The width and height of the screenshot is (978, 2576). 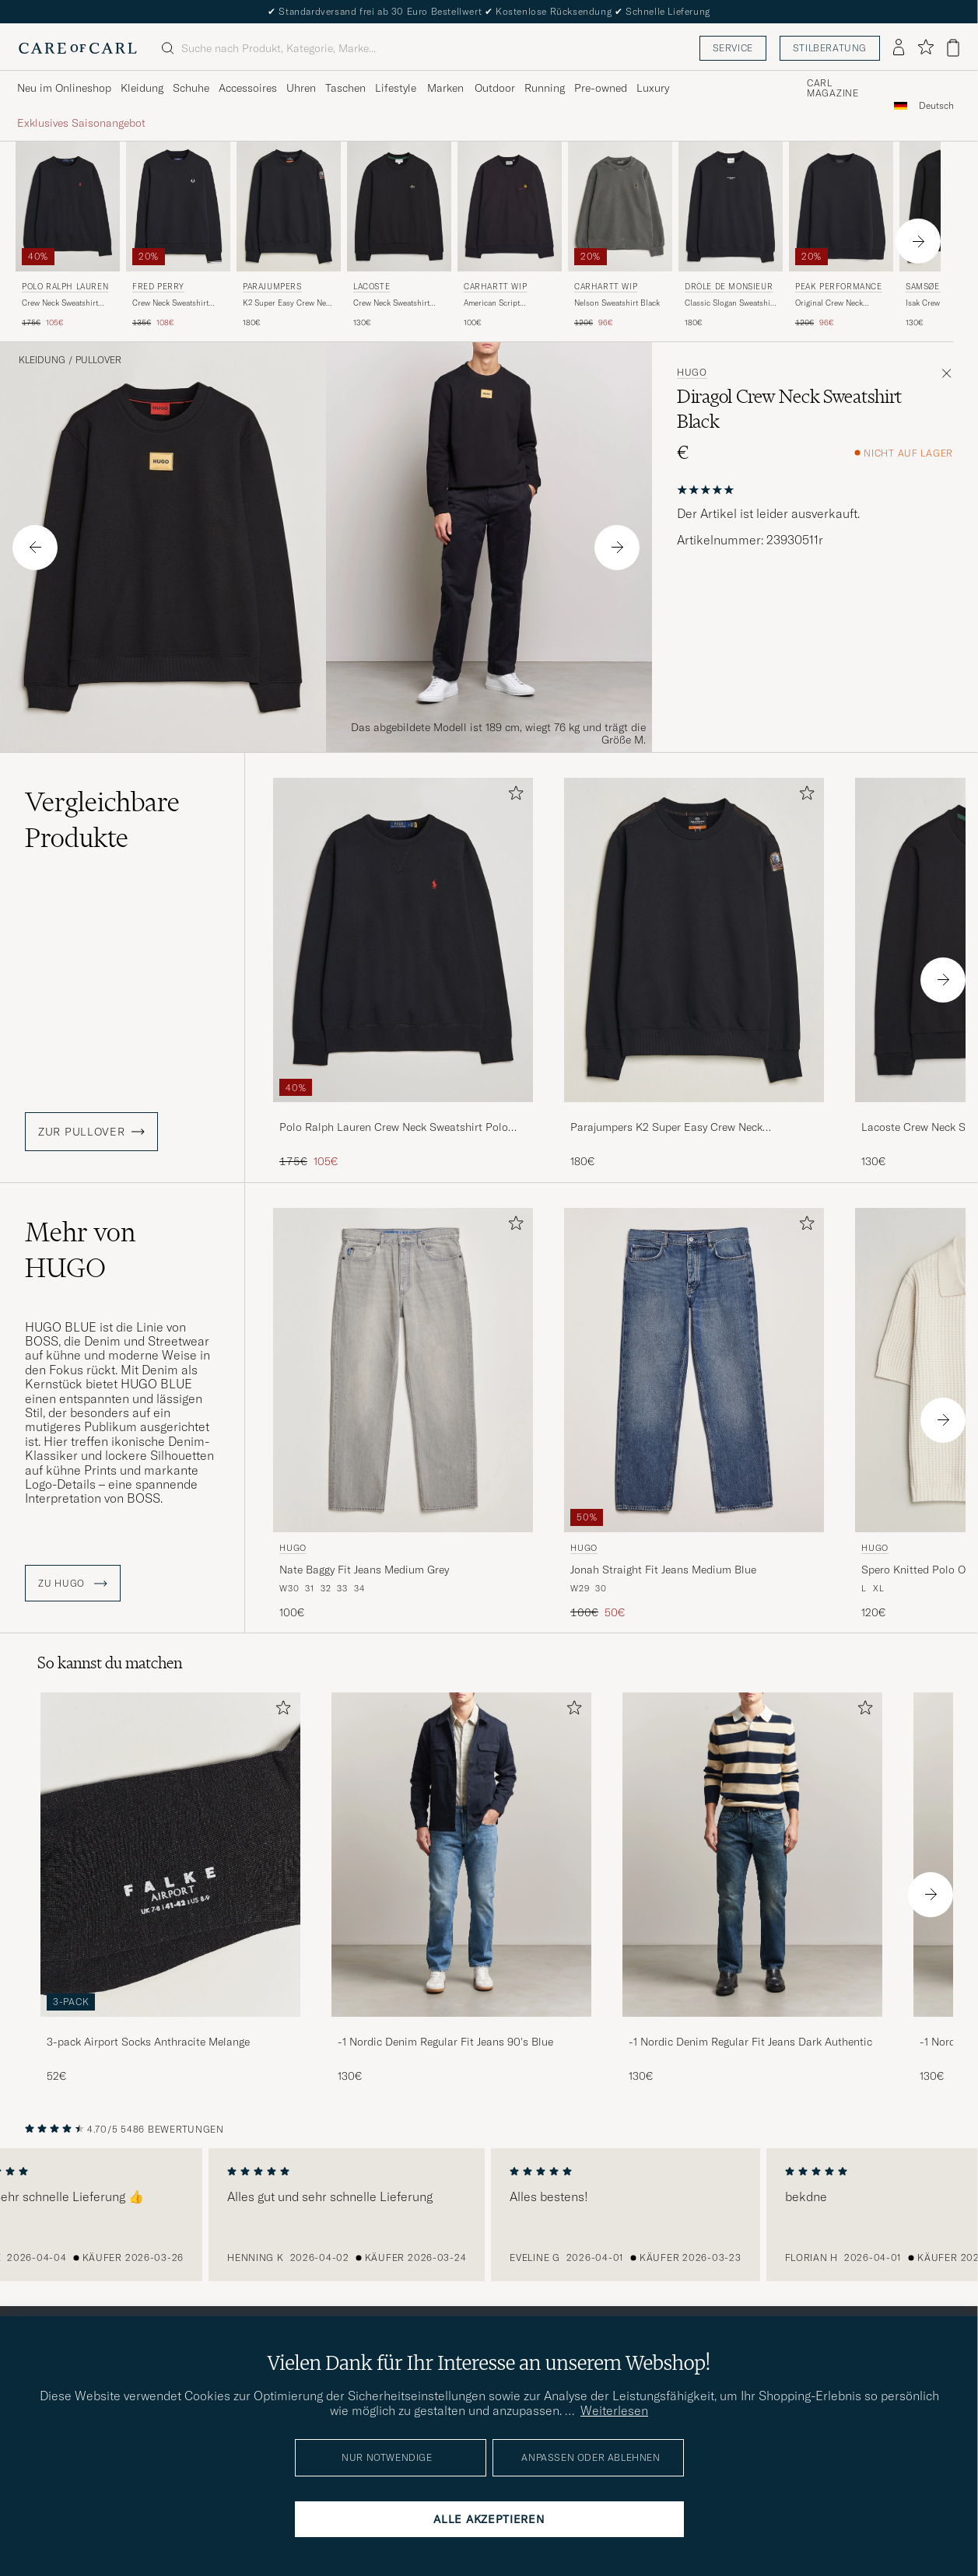 What do you see at coordinates (830, 48) in the screenshot?
I see `Stilberatung` at bounding box center [830, 48].